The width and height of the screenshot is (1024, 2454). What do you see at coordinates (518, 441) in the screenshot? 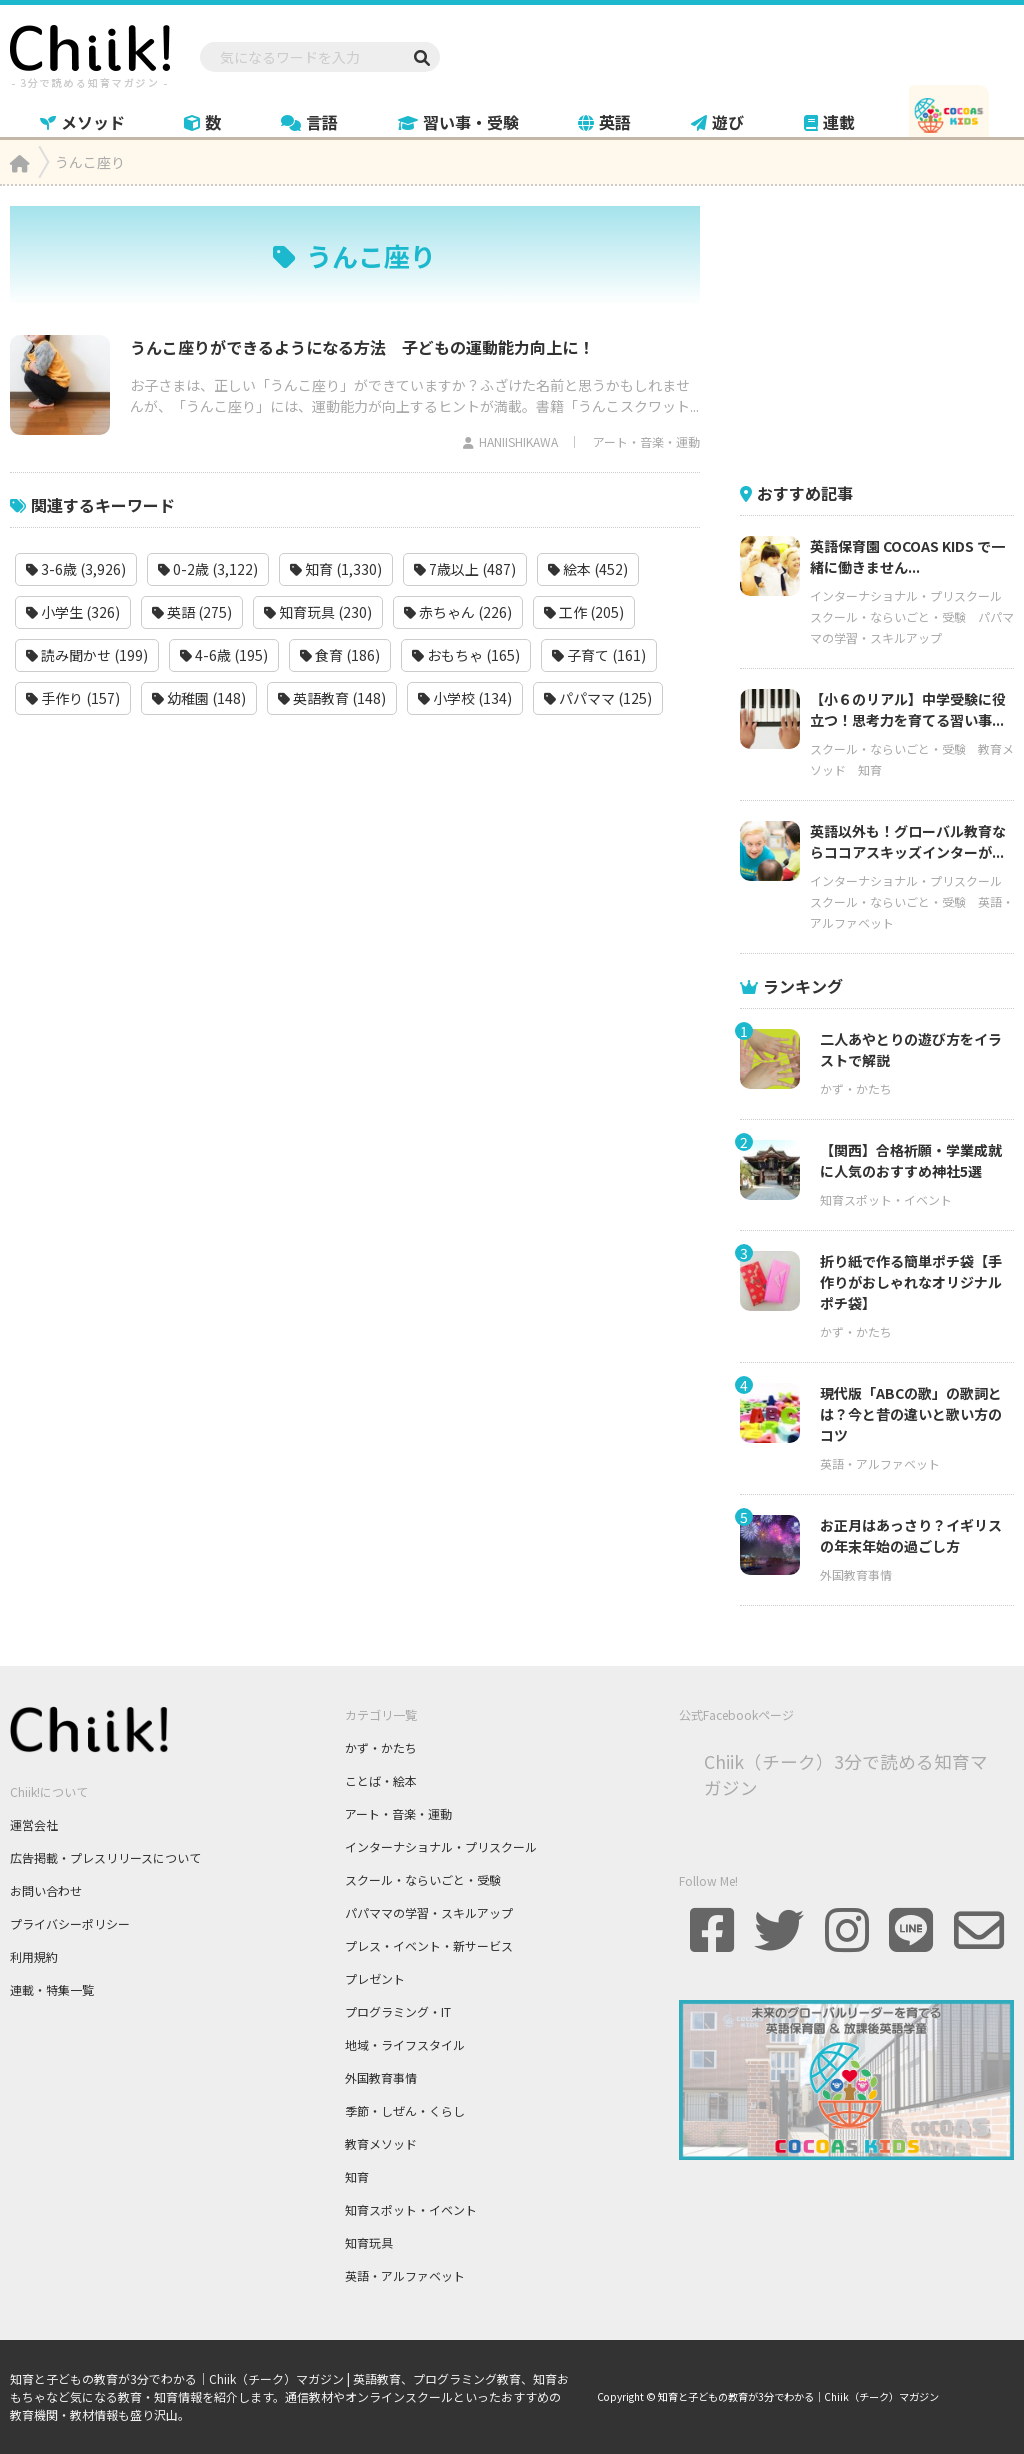
I see `HANIISHIKAWA` at bounding box center [518, 441].